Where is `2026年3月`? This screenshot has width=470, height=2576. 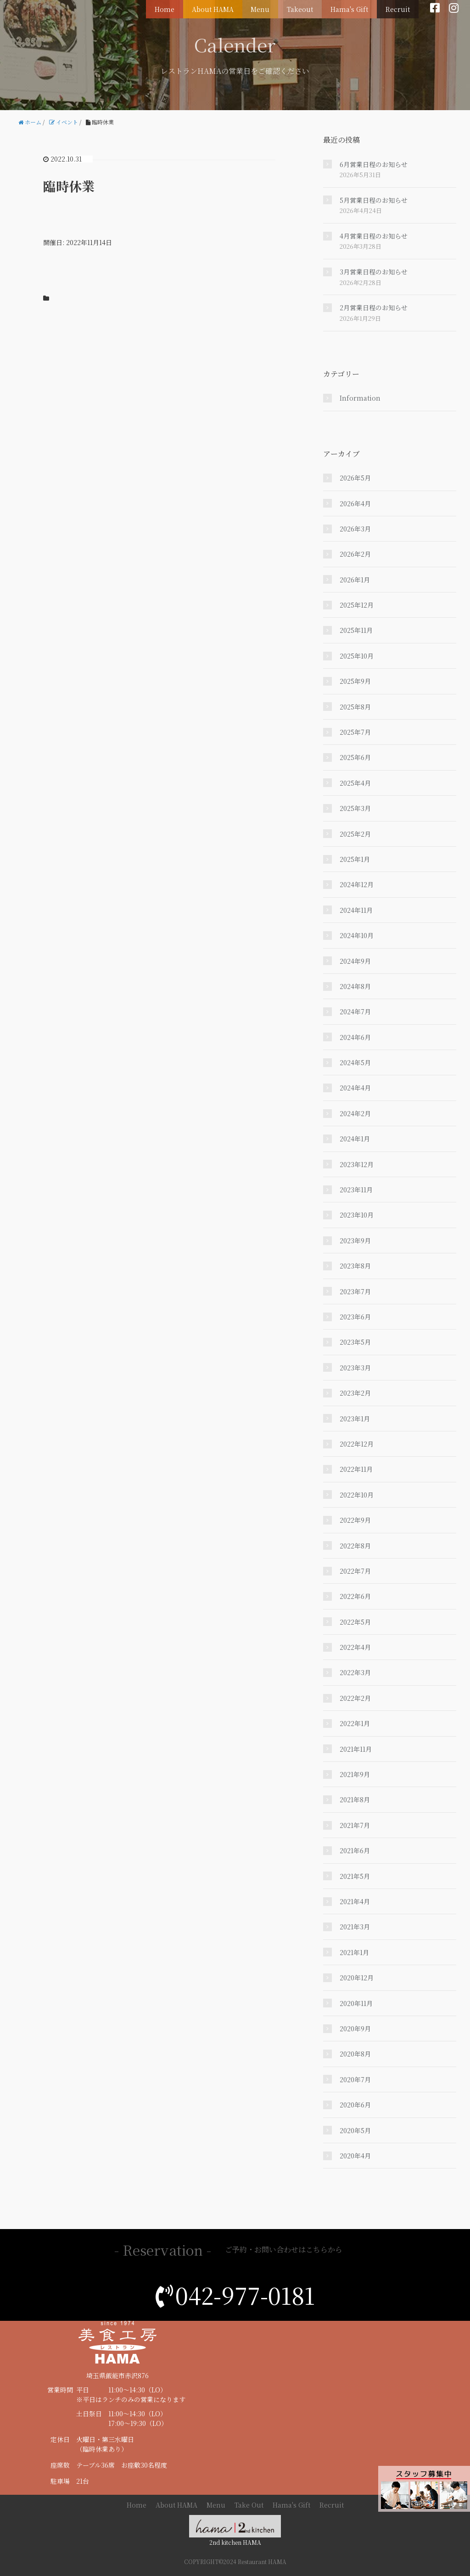
2026年3月 is located at coordinates (355, 528).